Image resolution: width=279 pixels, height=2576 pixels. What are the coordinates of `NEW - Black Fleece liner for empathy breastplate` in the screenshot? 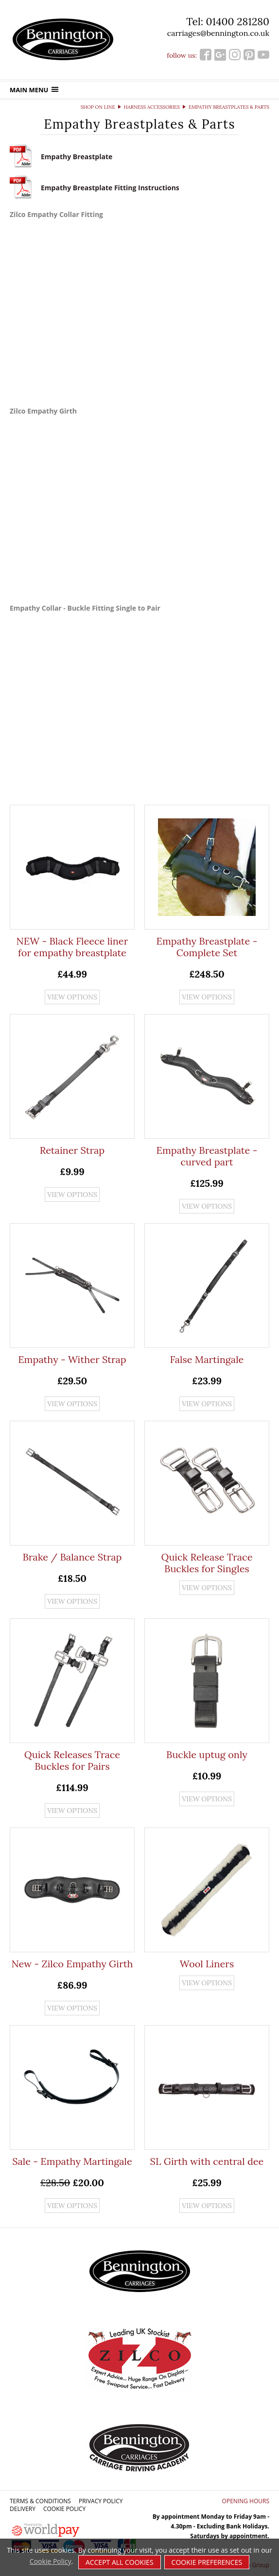 It's located at (72, 947).